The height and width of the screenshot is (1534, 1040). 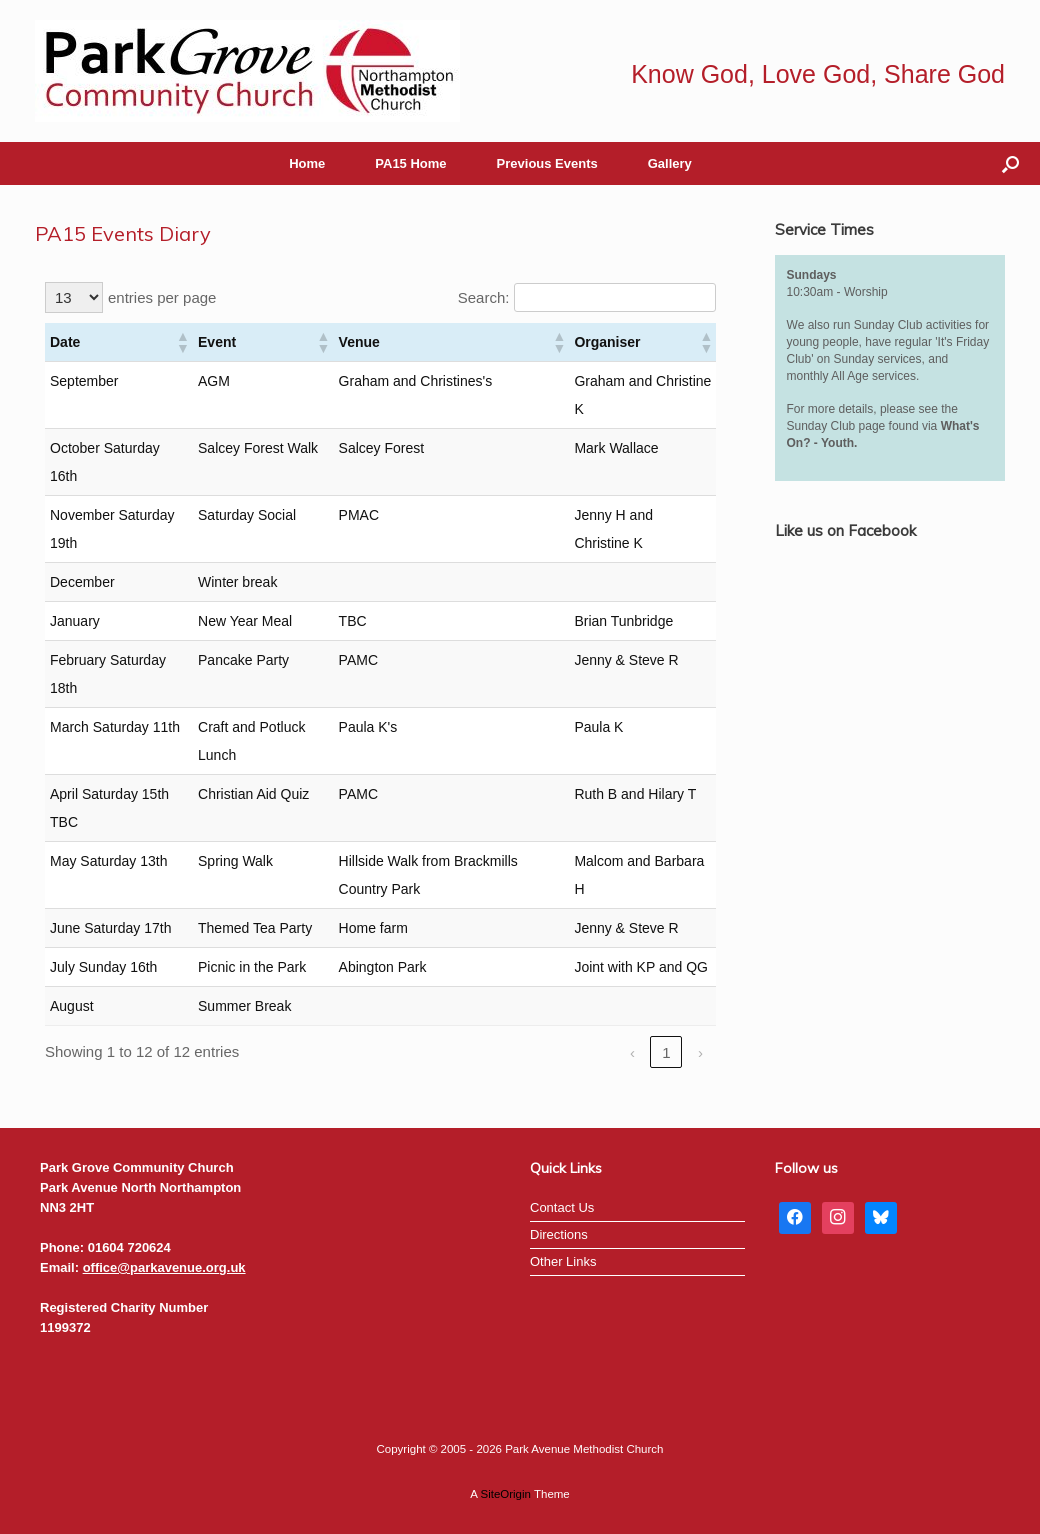 I want to click on Contact Us, so click(x=562, y=1207).